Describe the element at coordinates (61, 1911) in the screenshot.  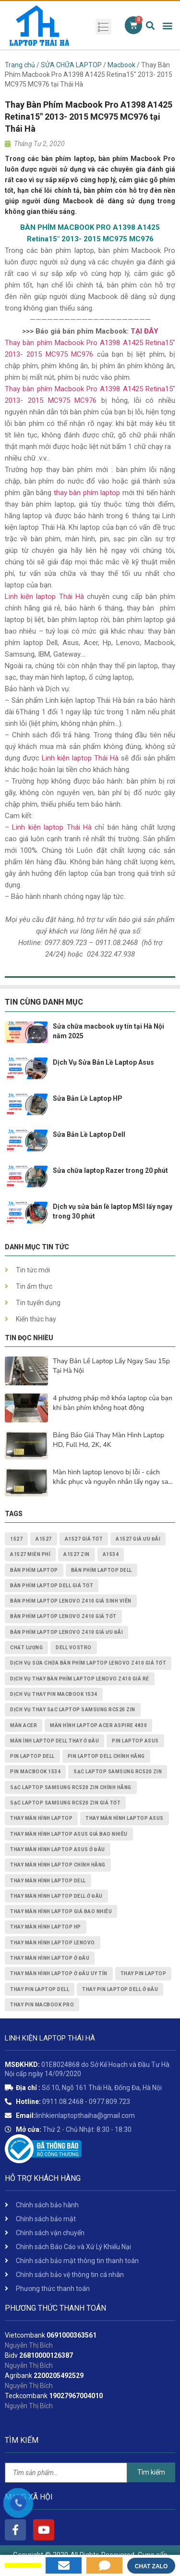
I see `thay màn hình laptop giá bao nhiêu [thay màn hình laptop giá bao nhiêu (5 mục)]` at that location.